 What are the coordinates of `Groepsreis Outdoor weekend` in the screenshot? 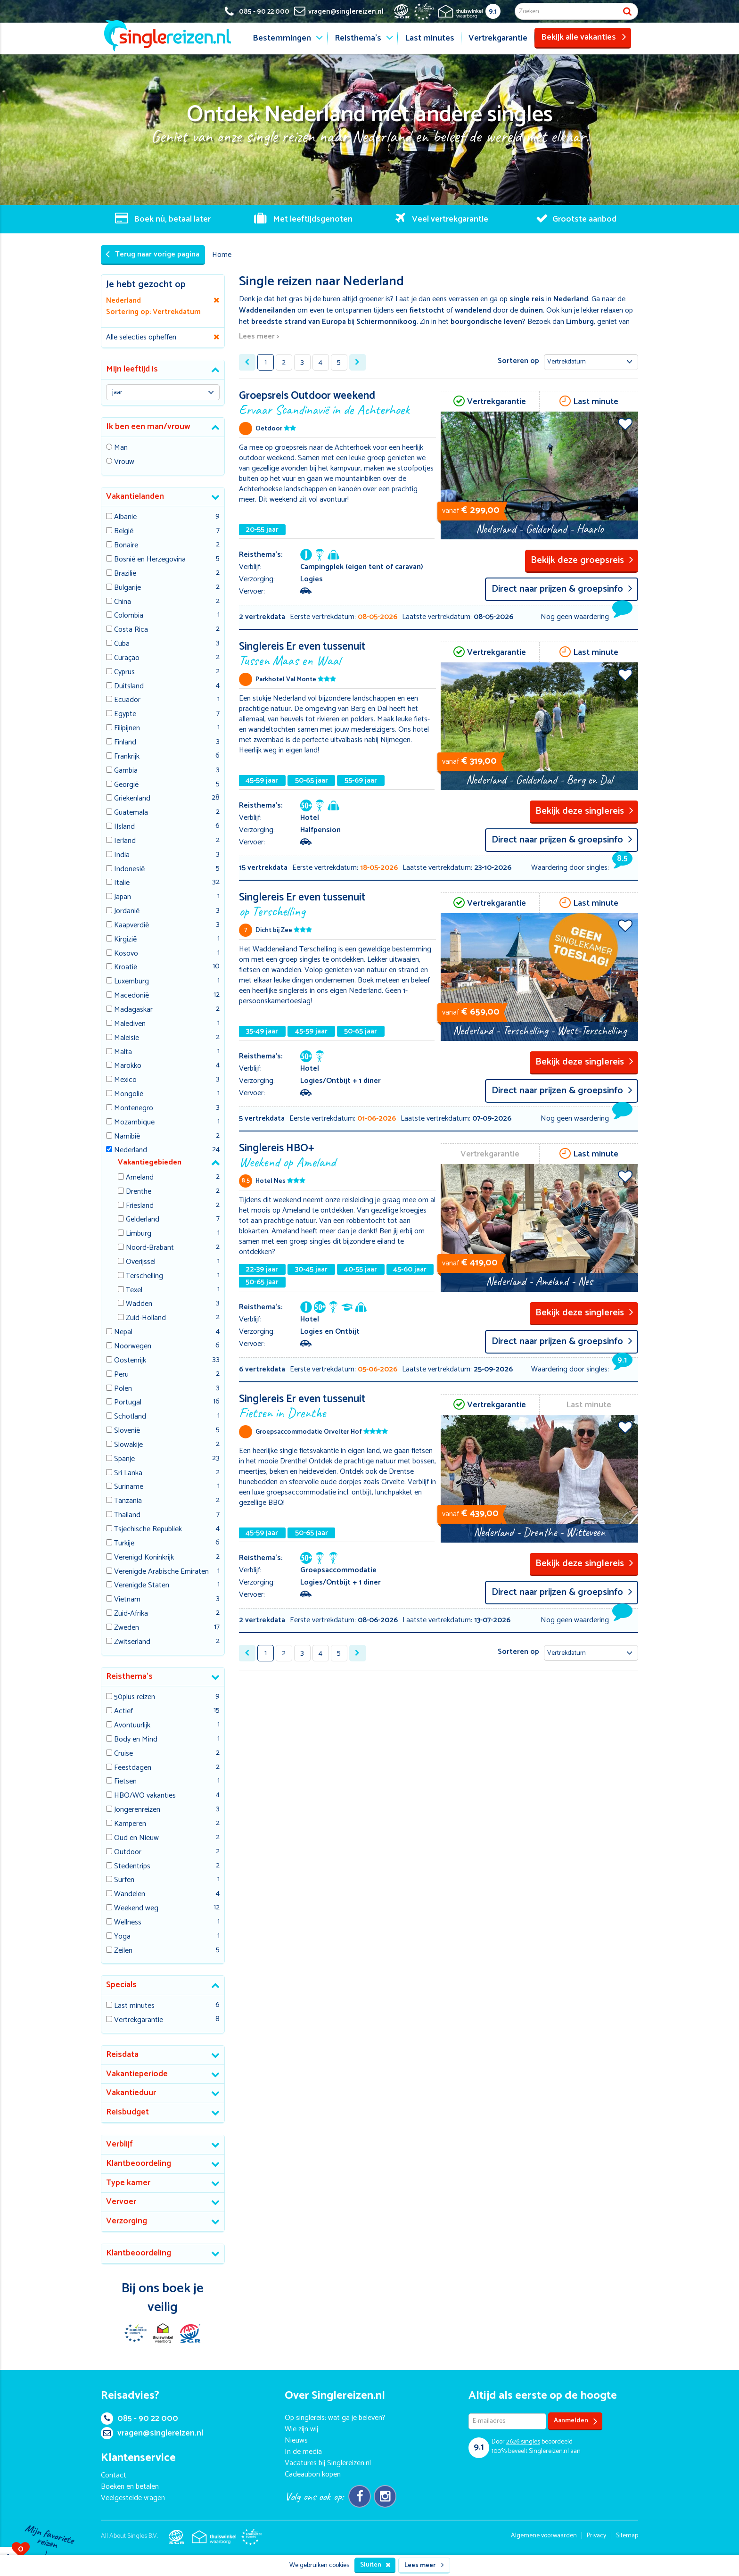 It's located at (337, 402).